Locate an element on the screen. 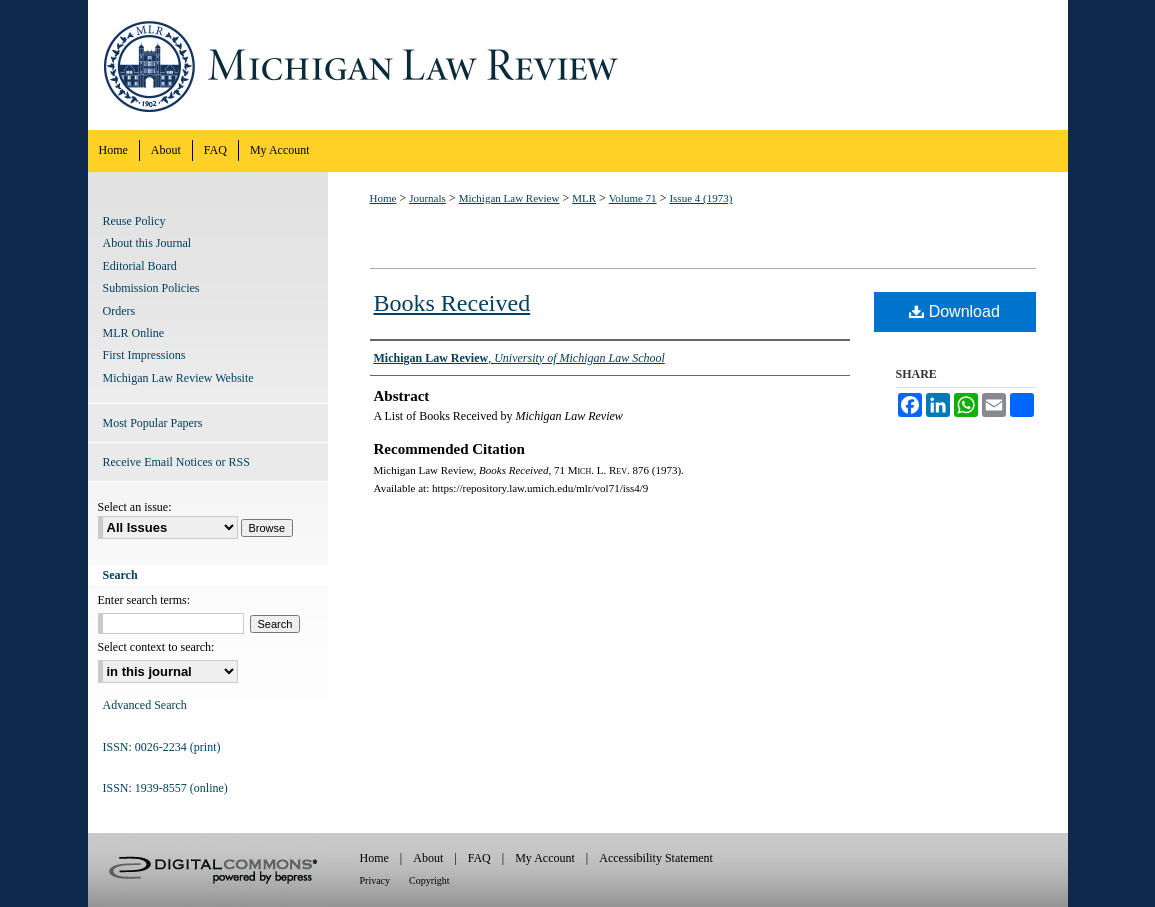 This screenshot has width=1155, height=907. Editorial Board is located at coordinates (140, 266).